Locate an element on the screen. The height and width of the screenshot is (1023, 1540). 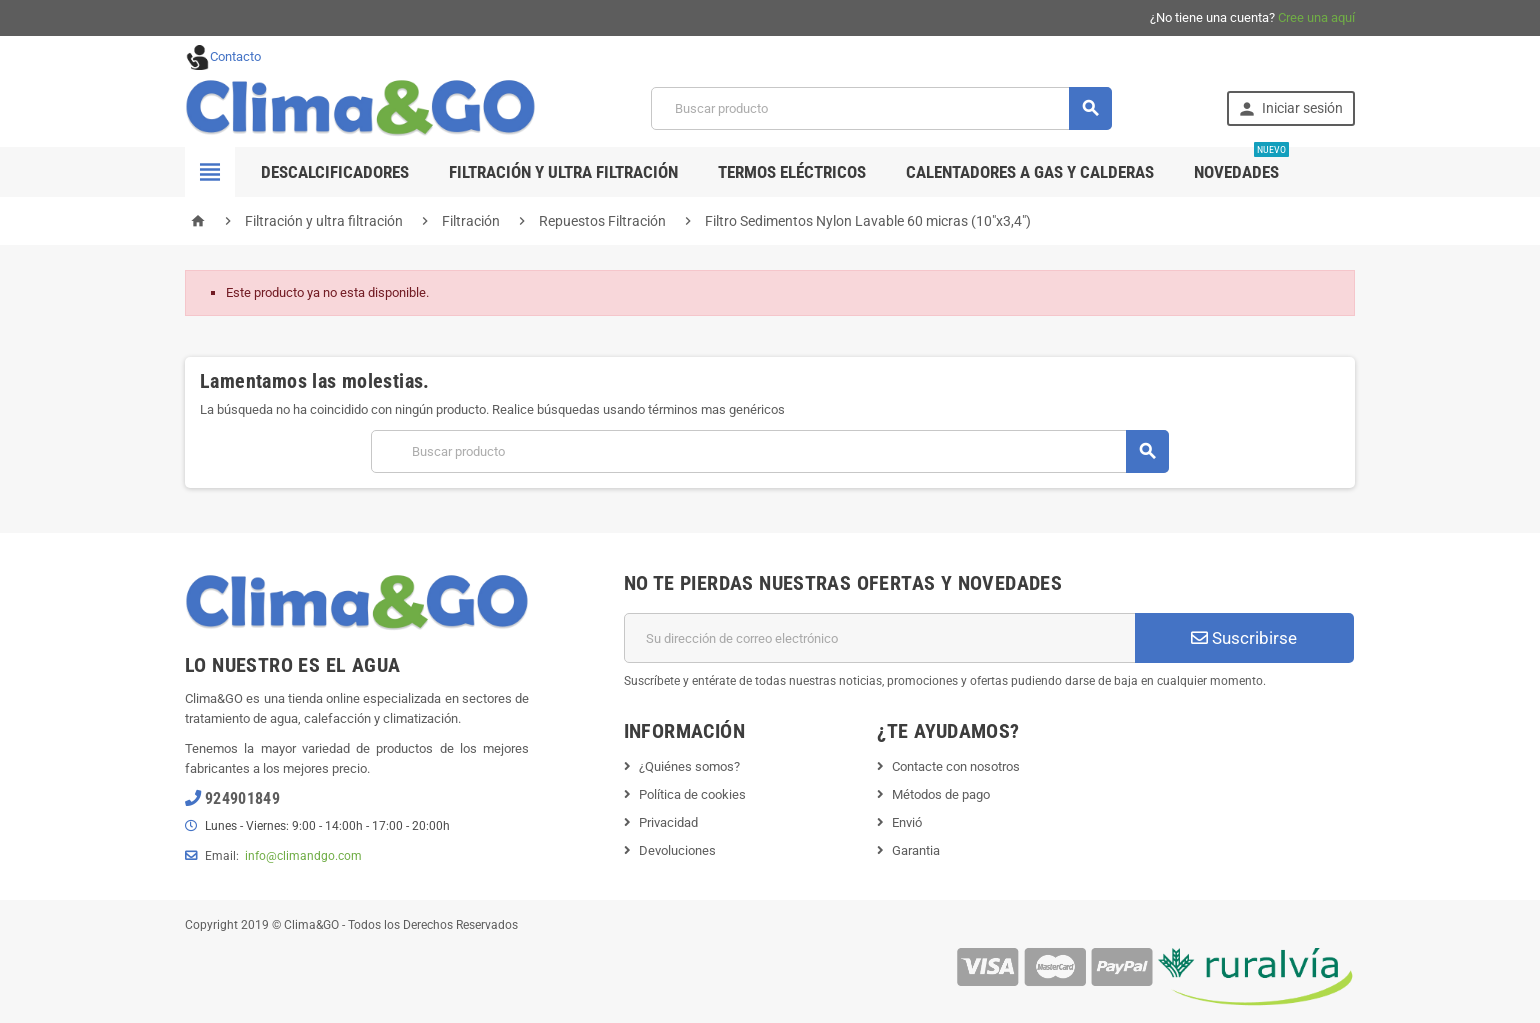
Novedades is located at coordinates (1241, 164).